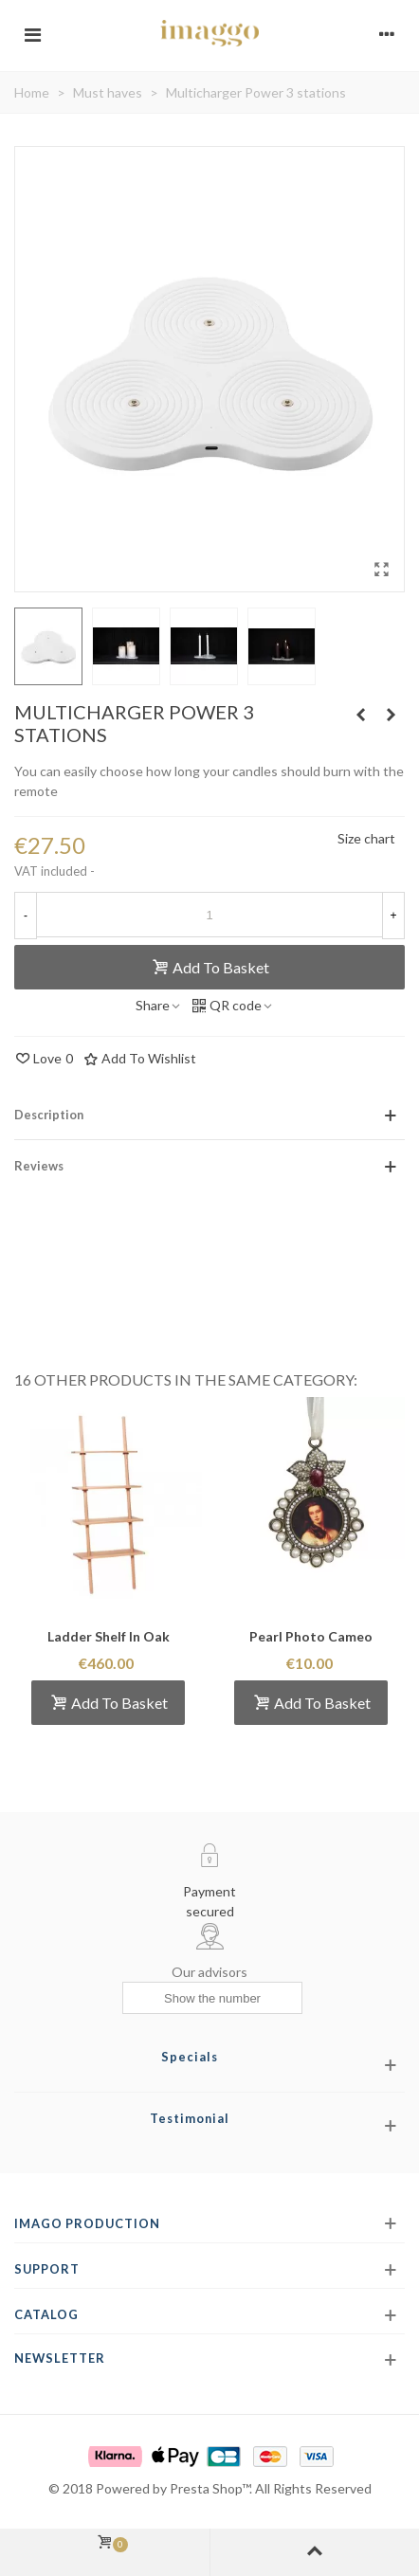 The width and height of the screenshot is (419, 2576). Describe the element at coordinates (311, 1636) in the screenshot. I see `Pearl Photo Cameo` at that location.